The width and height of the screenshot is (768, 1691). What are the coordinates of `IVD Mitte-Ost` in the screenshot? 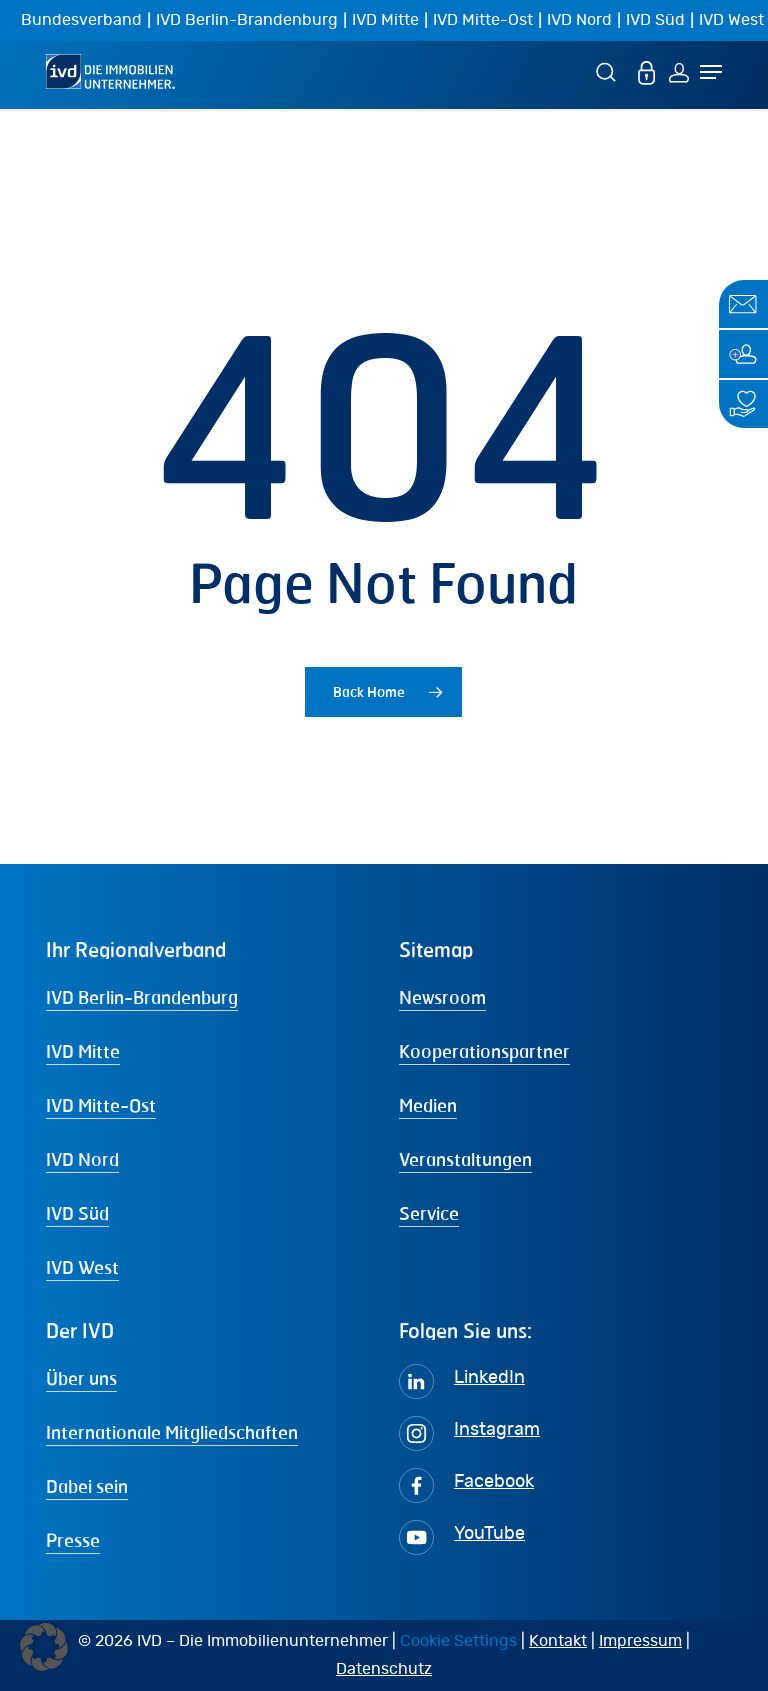 It's located at (483, 20).